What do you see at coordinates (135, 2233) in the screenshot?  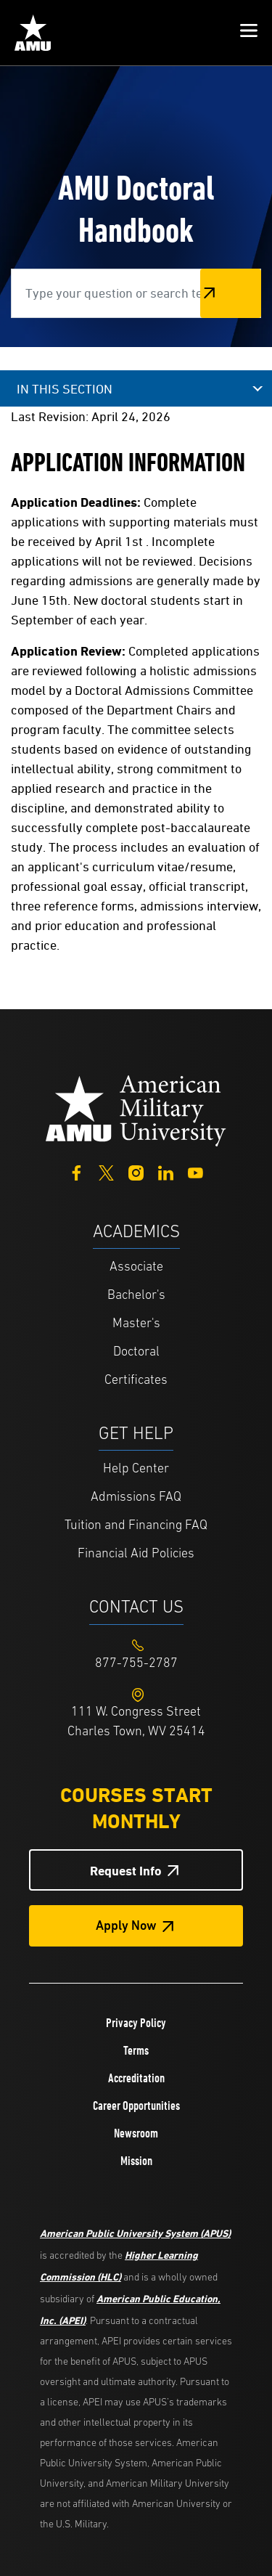 I see `American Public University System (APUS)` at bounding box center [135, 2233].